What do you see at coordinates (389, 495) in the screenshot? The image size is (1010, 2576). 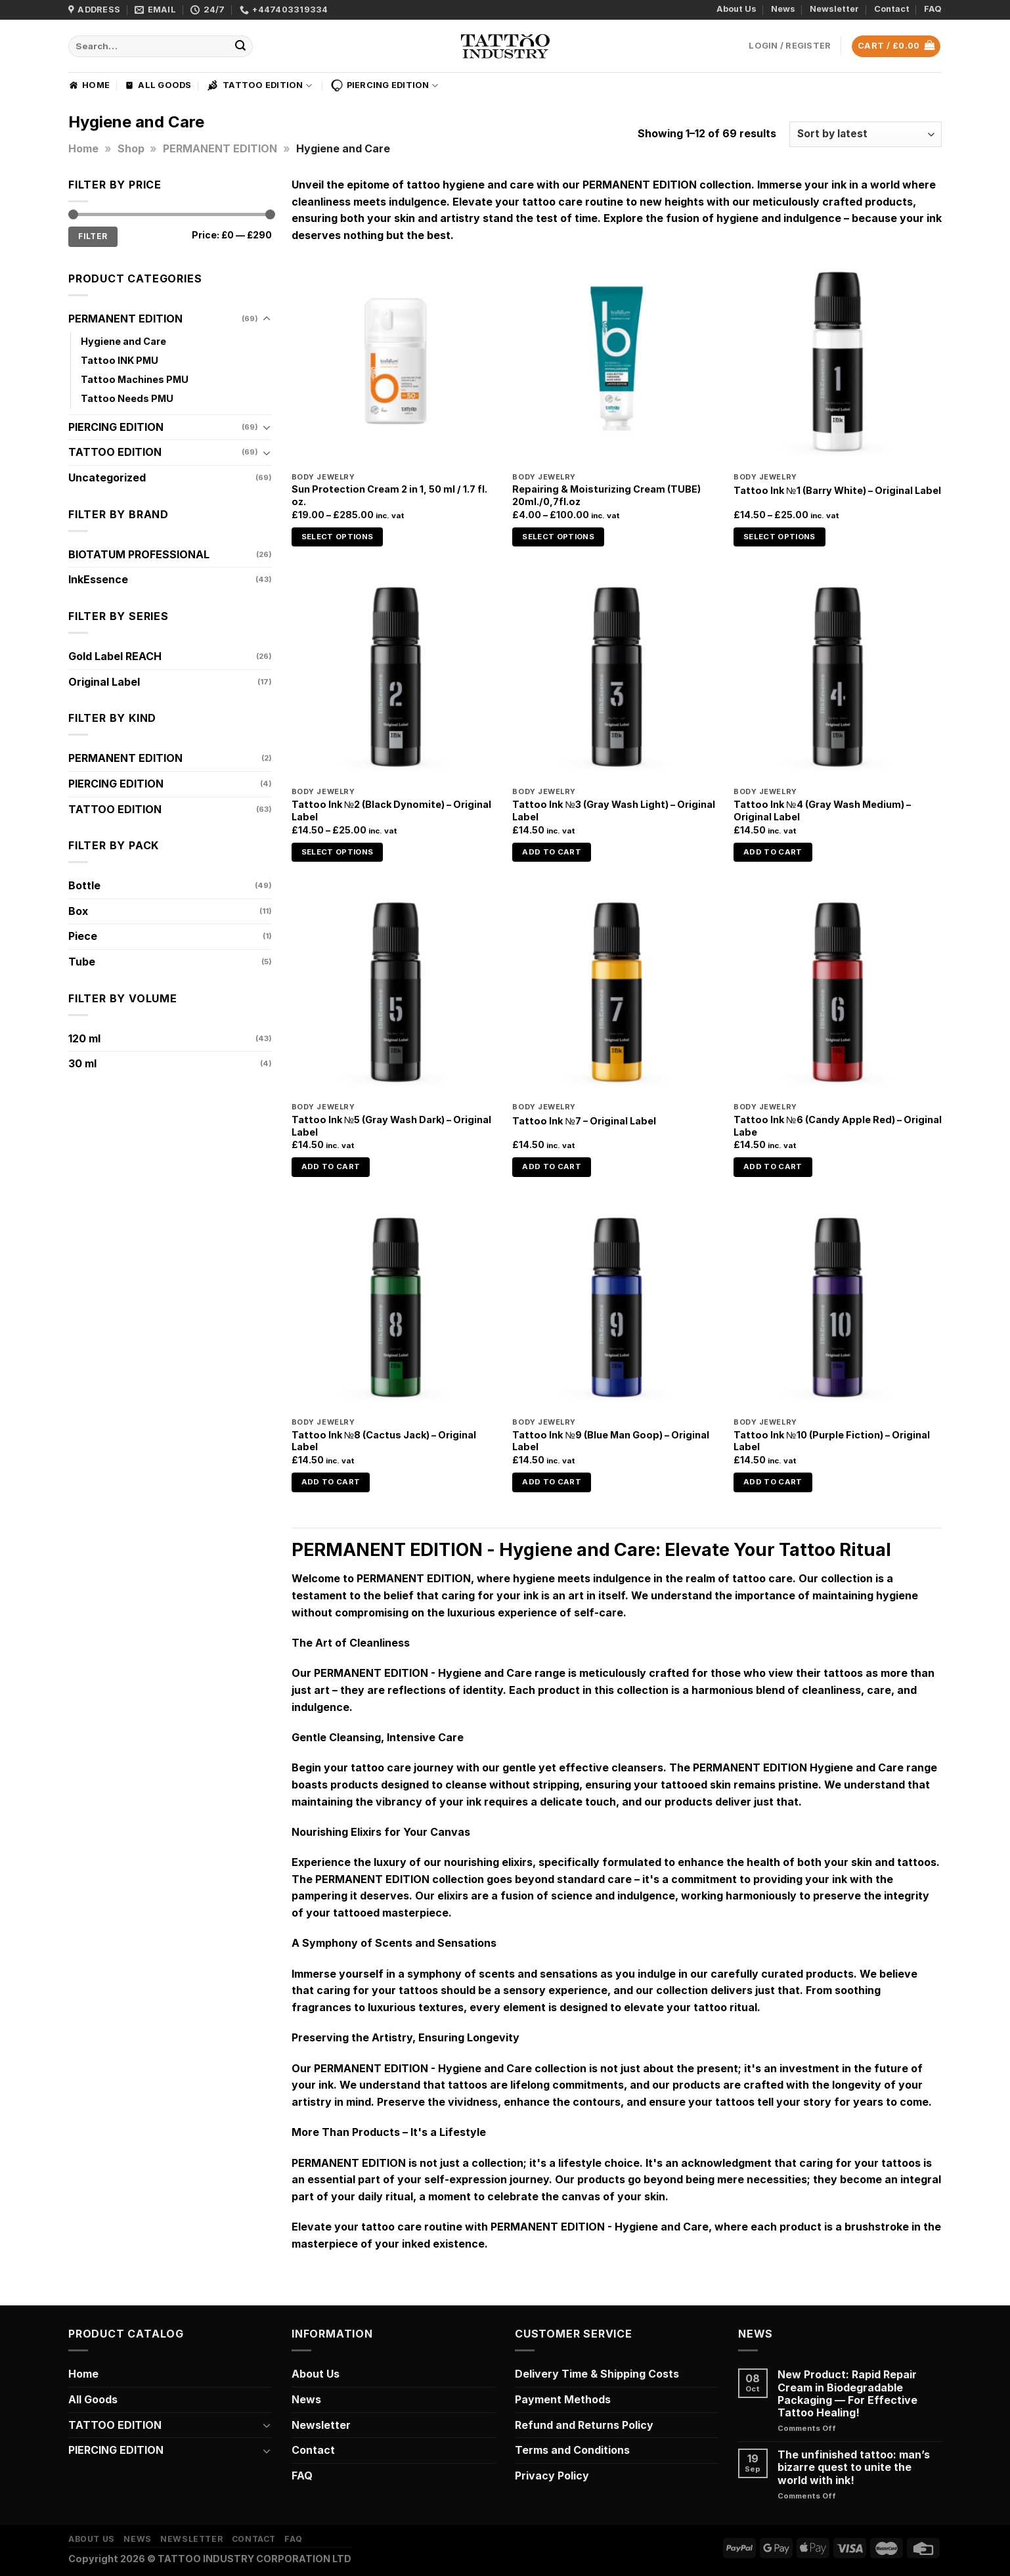 I see `Sun Protection Cream 2 in 1, 50 ml / 1.7 fl. oz.` at bounding box center [389, 495].